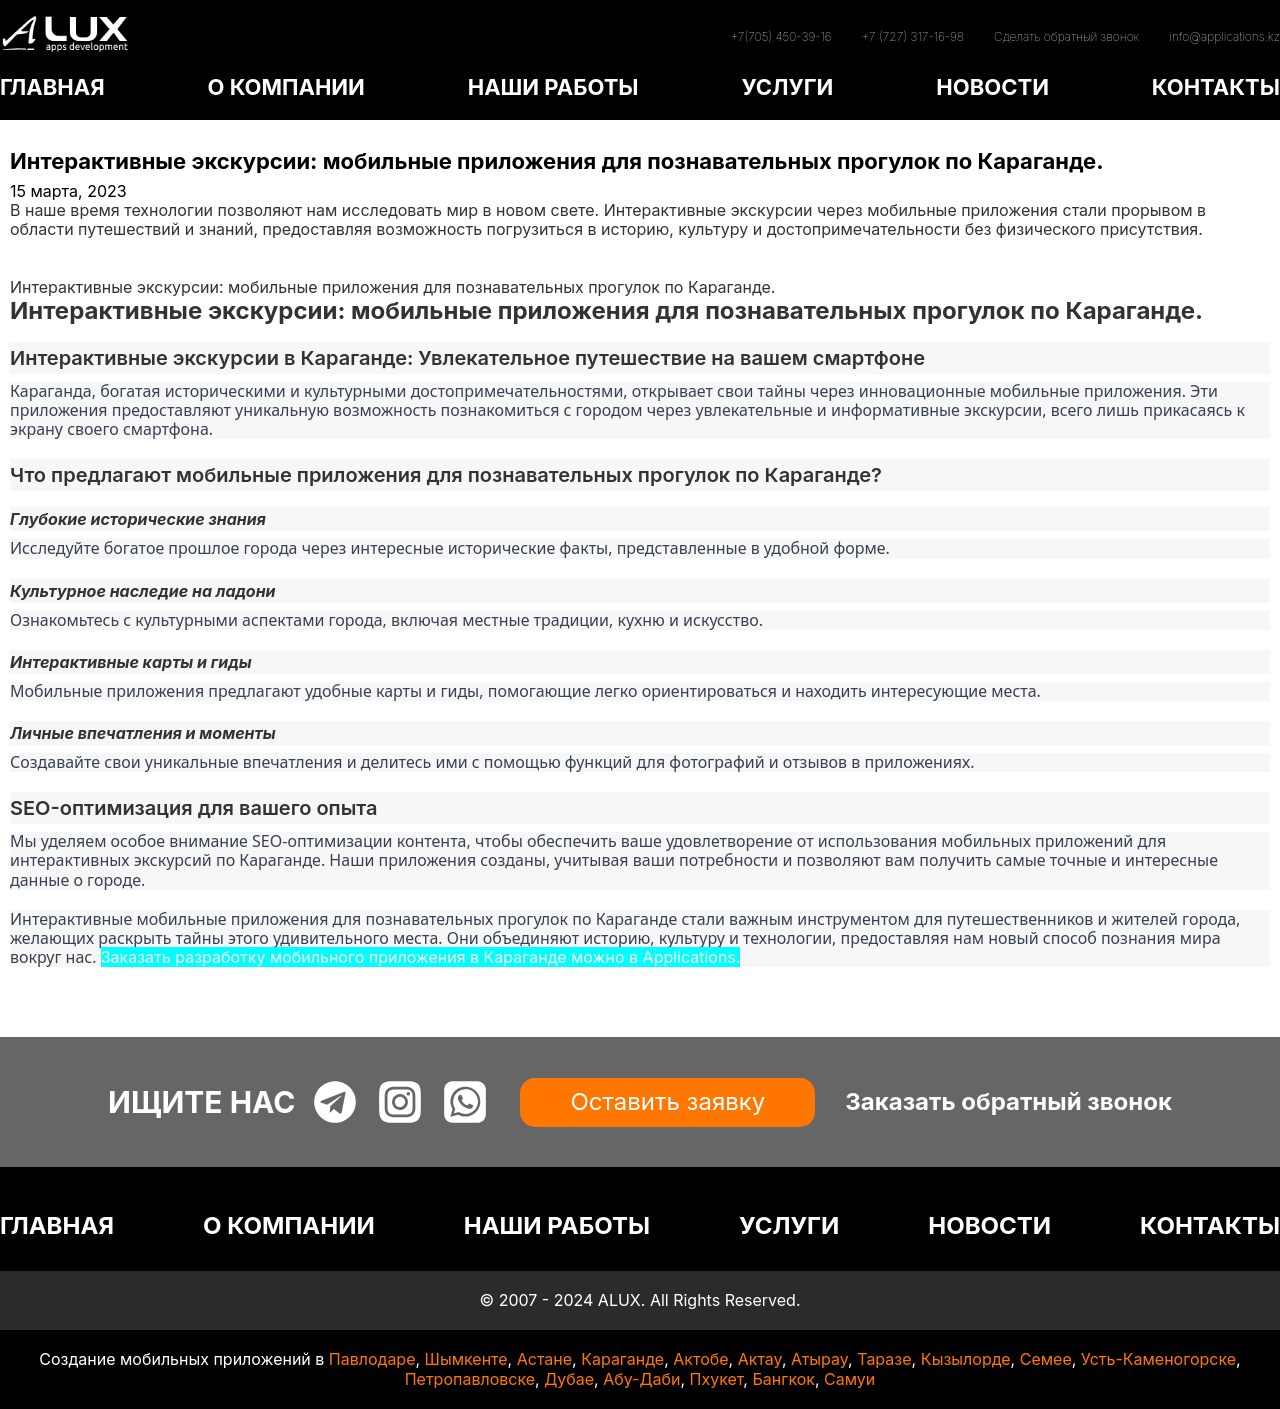 The image size is (1280, 1409). I want to click on info@applications.kz, so click(1224, 36).